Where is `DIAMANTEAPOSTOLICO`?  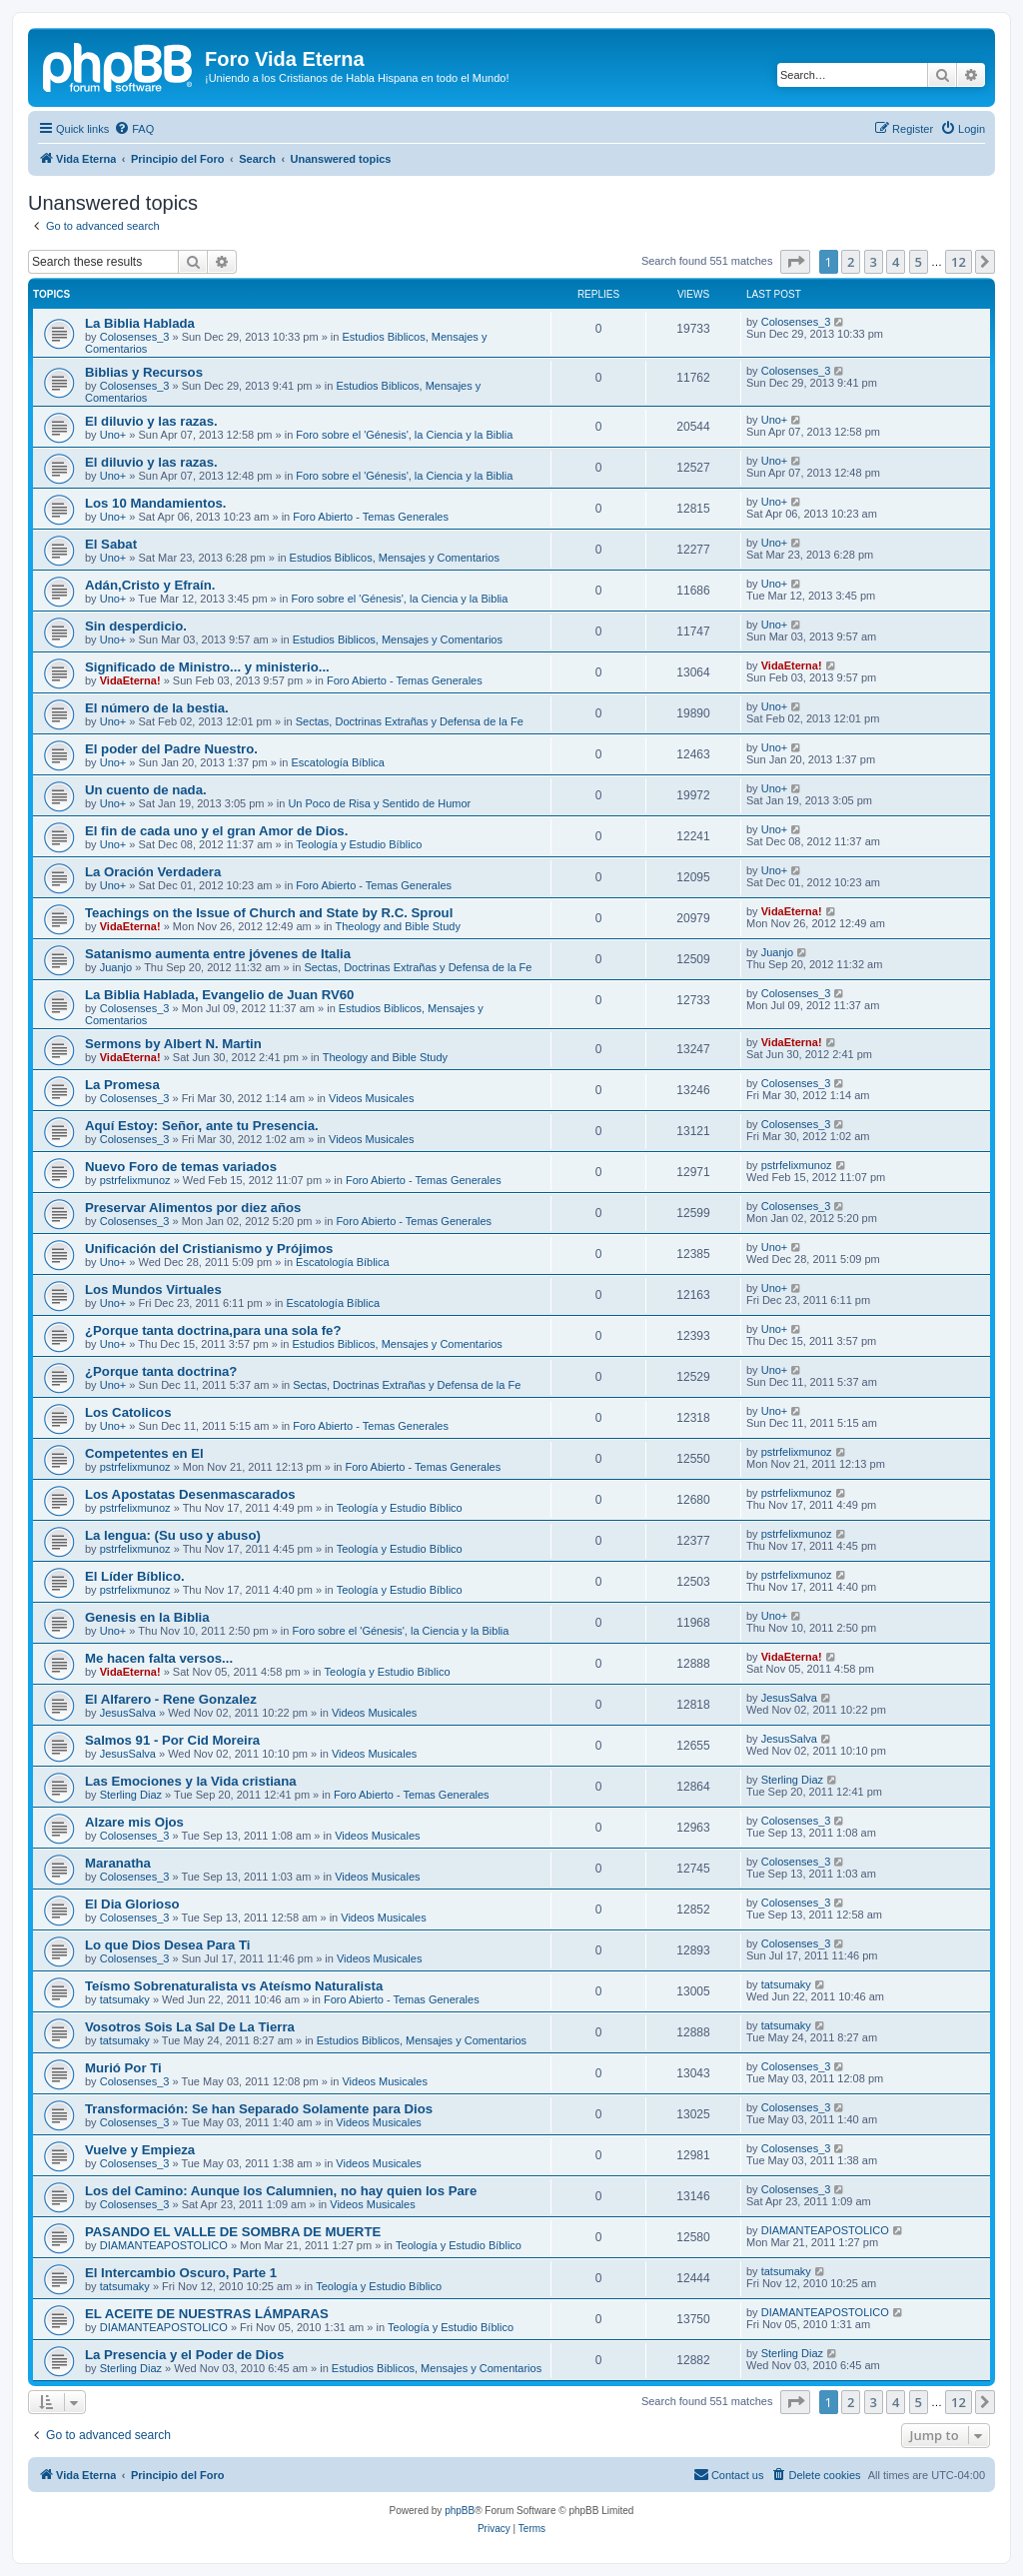
DIAMANTEAPOSTOLICO is located at coordinates (164, 2245).